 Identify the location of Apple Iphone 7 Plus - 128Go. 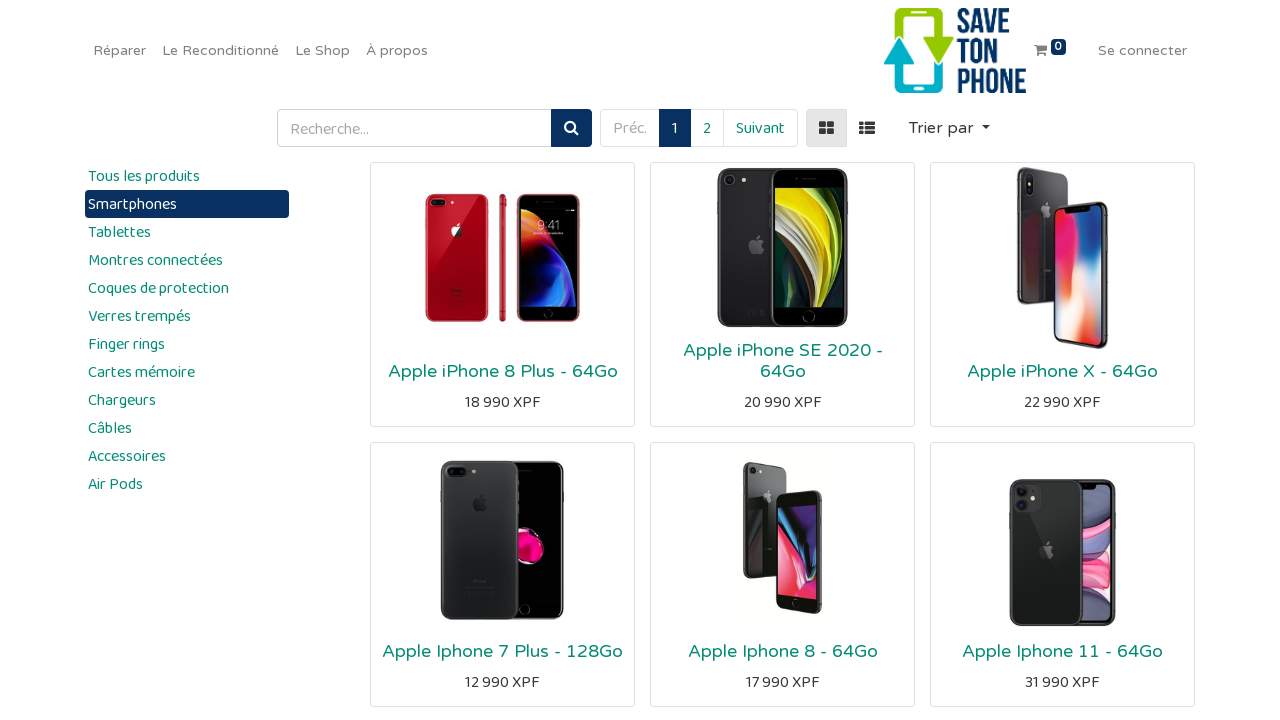
(502, 651).